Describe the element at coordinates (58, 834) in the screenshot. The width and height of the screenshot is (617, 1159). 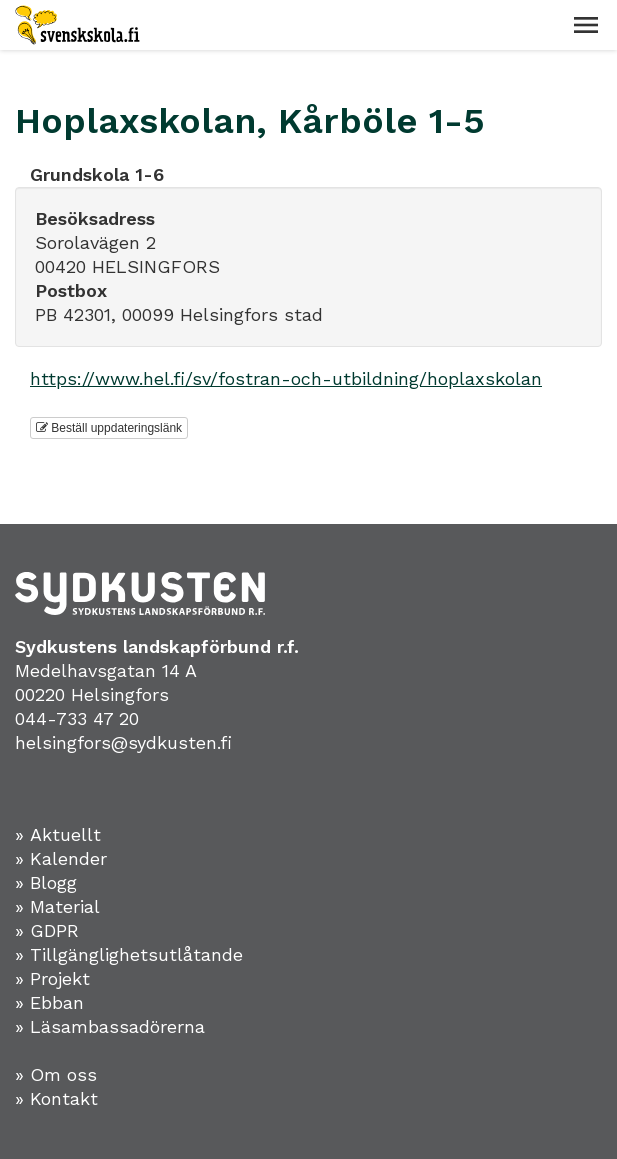
I see `» Aktuellt` at that location.